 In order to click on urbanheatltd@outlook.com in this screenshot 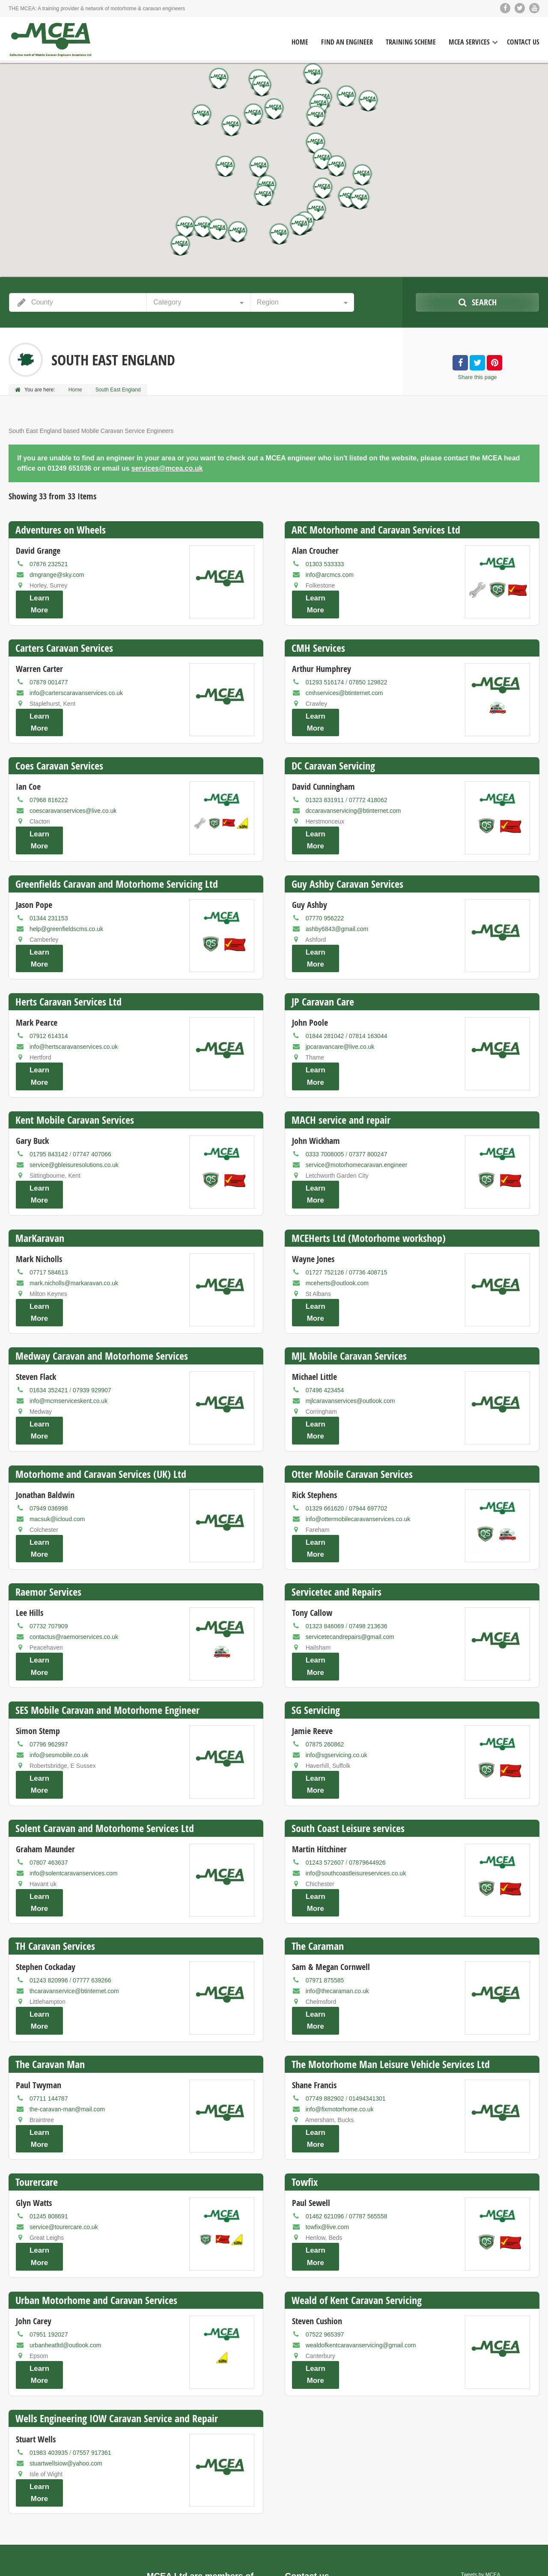, I will do `click(65, 2225)`.